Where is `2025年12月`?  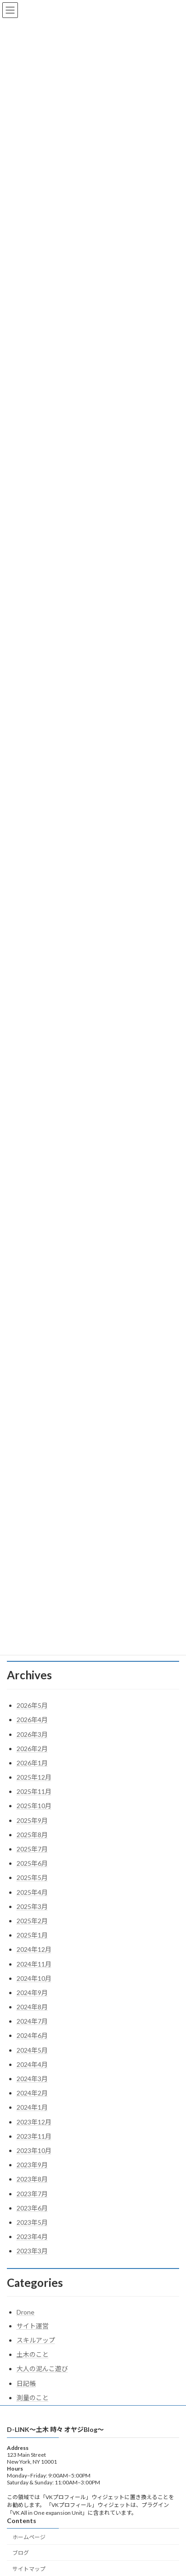
2025年12月 is located at coordinates (34, 1777).